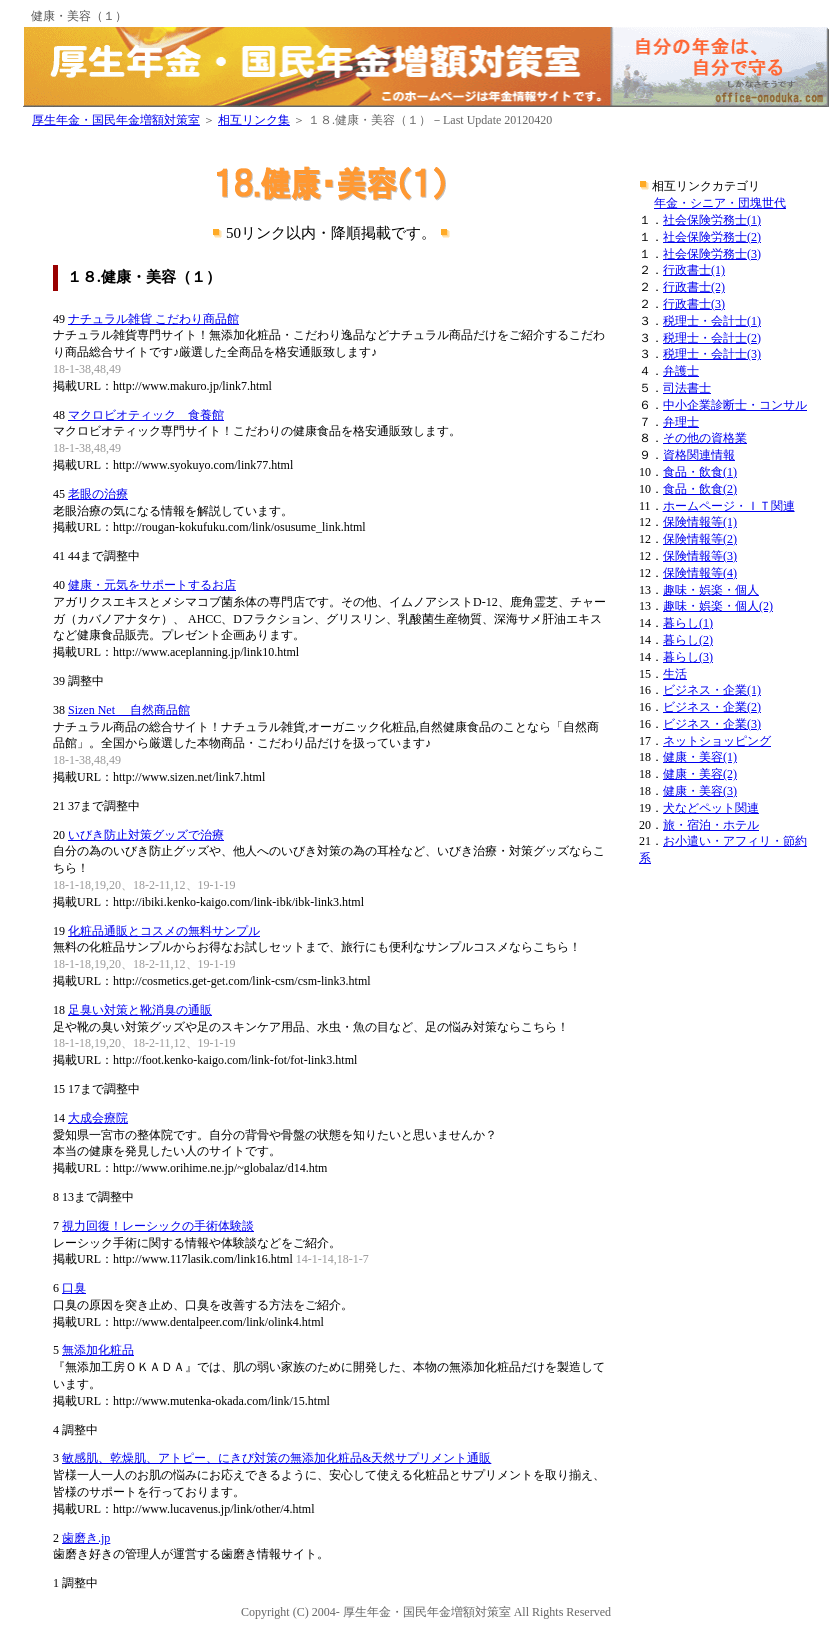  What do you see at coordinates (688, 640) in the screenshot?
I see `暮らし(2)` at bounding box center [688, 640].